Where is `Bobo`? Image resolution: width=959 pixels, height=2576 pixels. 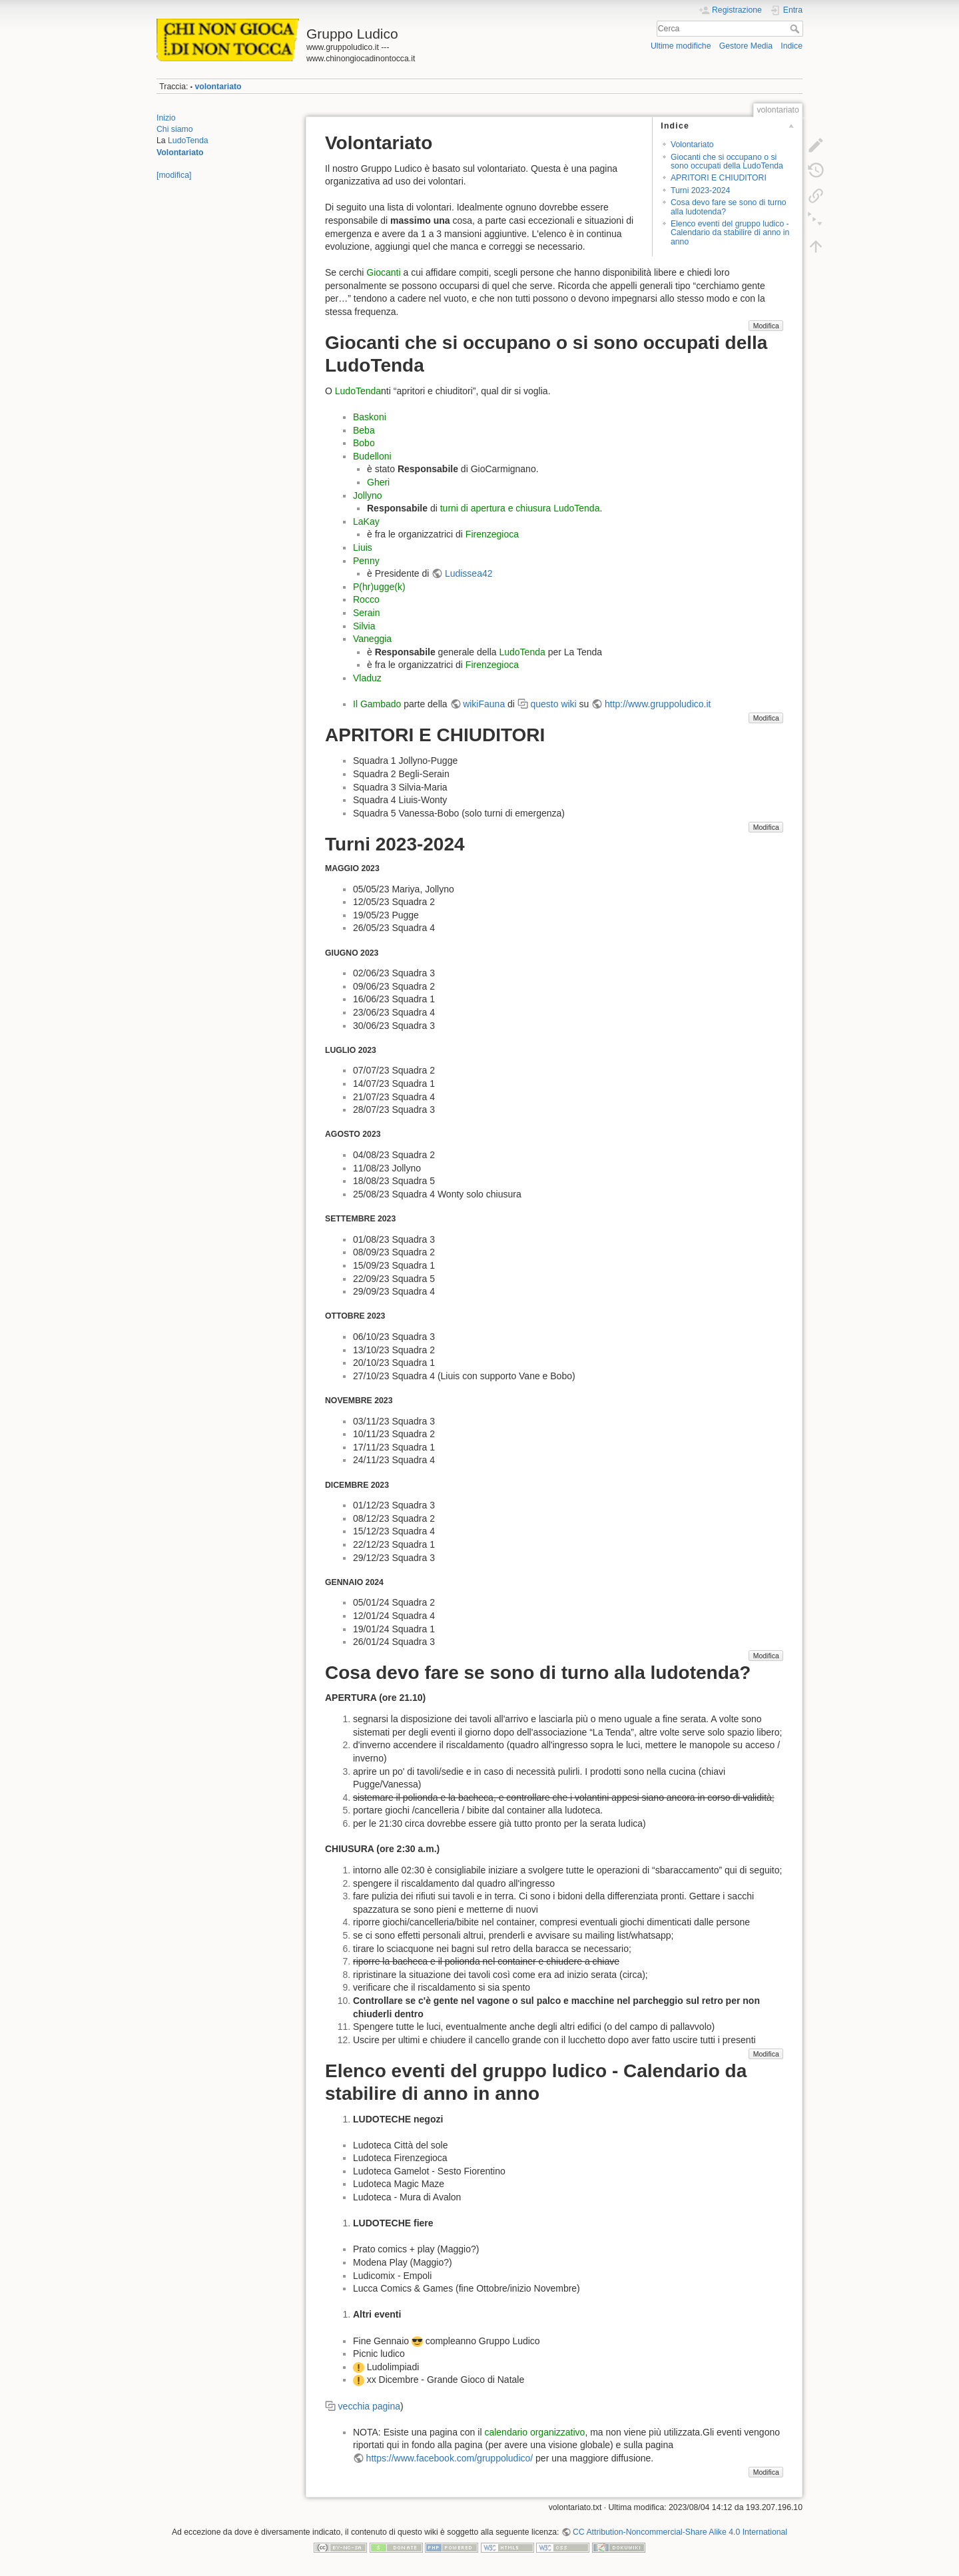 Bobo is located at coordinates (364, 443).